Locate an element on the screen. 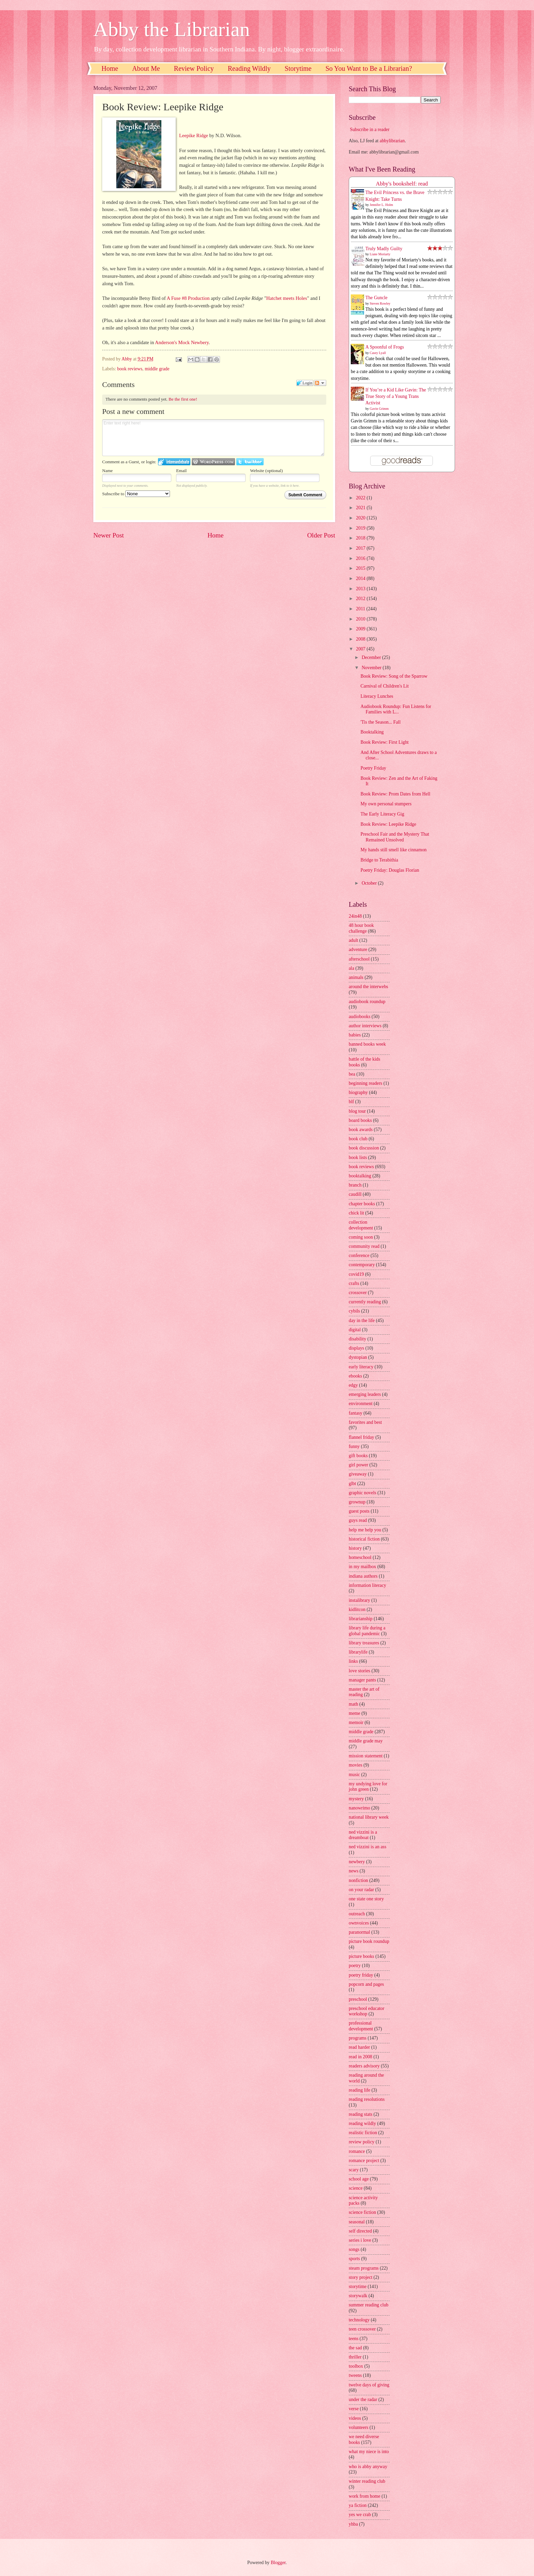 This screenshot has width=534, height=2576. programs is located at coordinates (357, 2038).